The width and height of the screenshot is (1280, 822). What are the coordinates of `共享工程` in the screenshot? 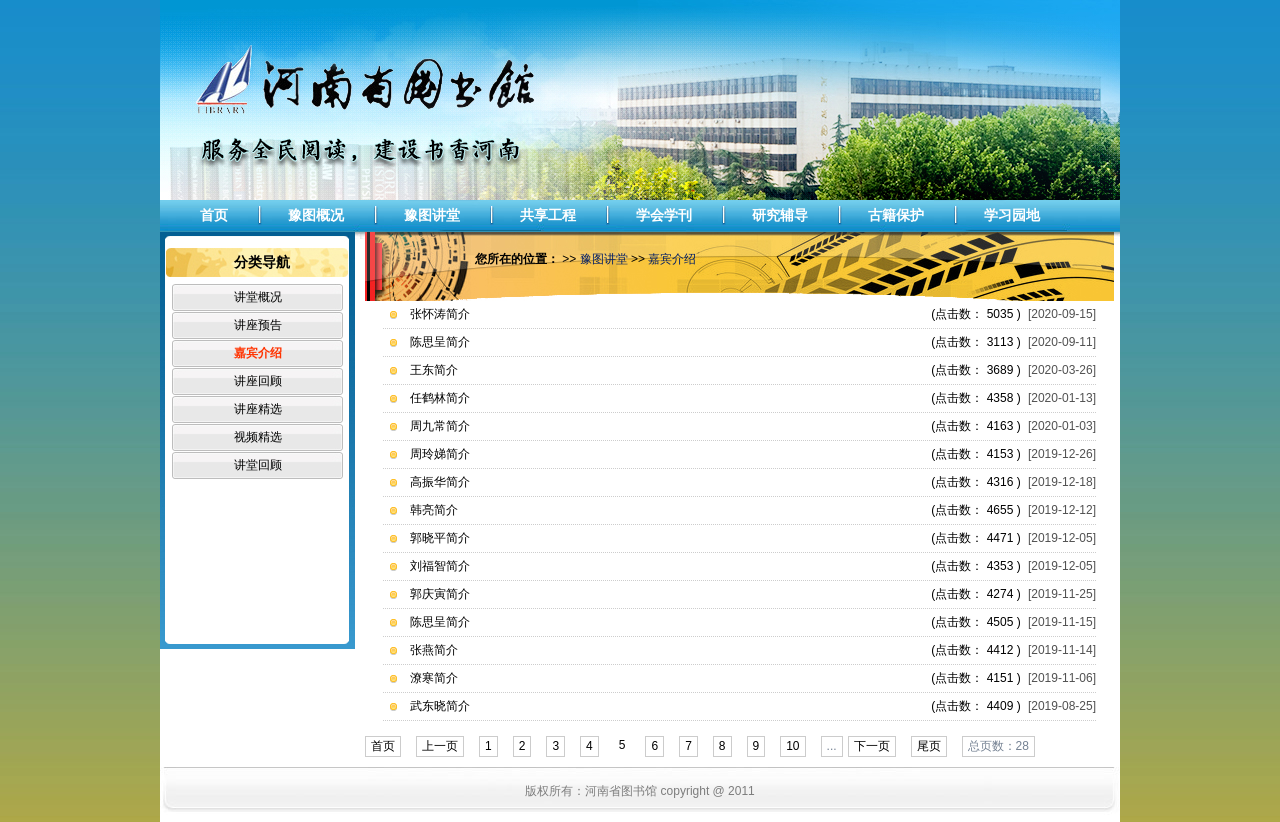 It's located at (548, 215).